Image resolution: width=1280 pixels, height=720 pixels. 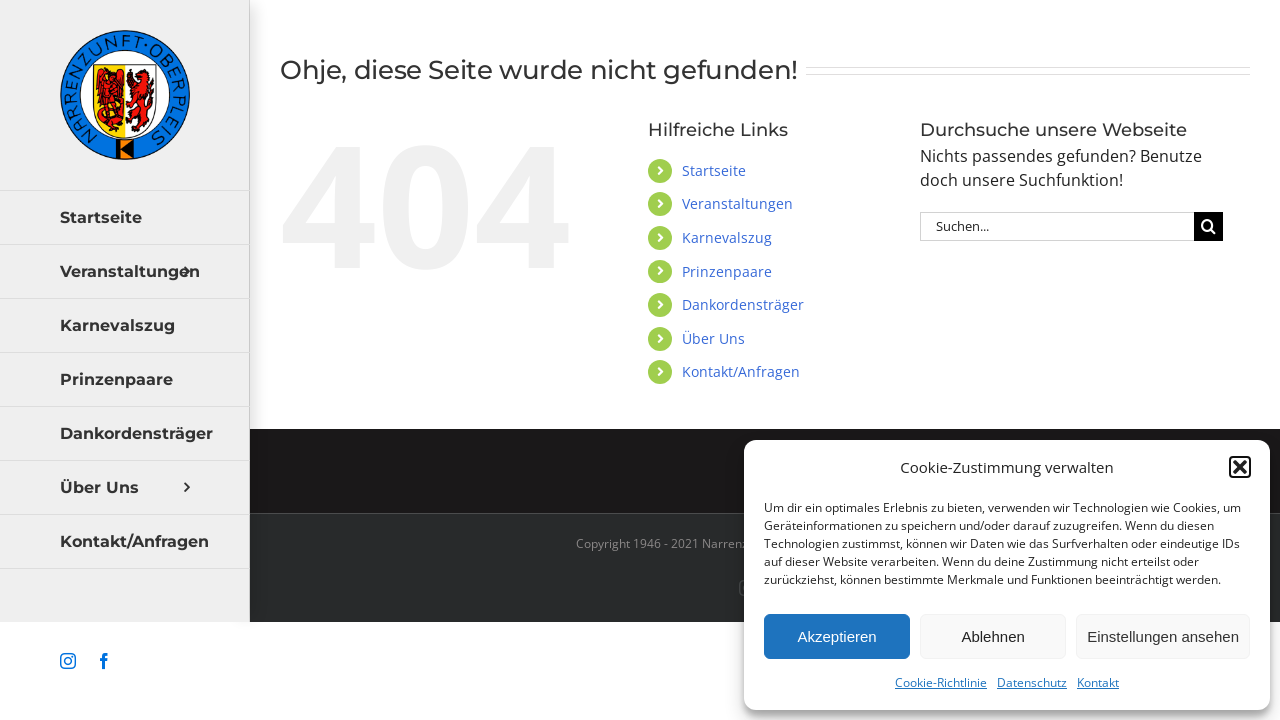 What do you see at coordinates (741, 371) in the screenshot?
I see `Kontakt/Anfragen` at bounding box center [741, 371].